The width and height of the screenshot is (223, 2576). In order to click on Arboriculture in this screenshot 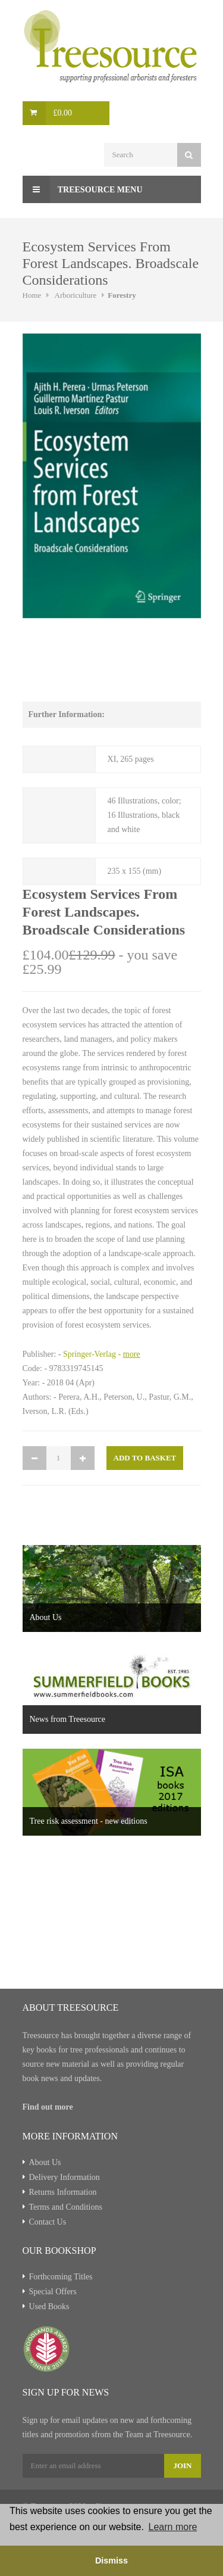, I will do `click(76, 295)`.